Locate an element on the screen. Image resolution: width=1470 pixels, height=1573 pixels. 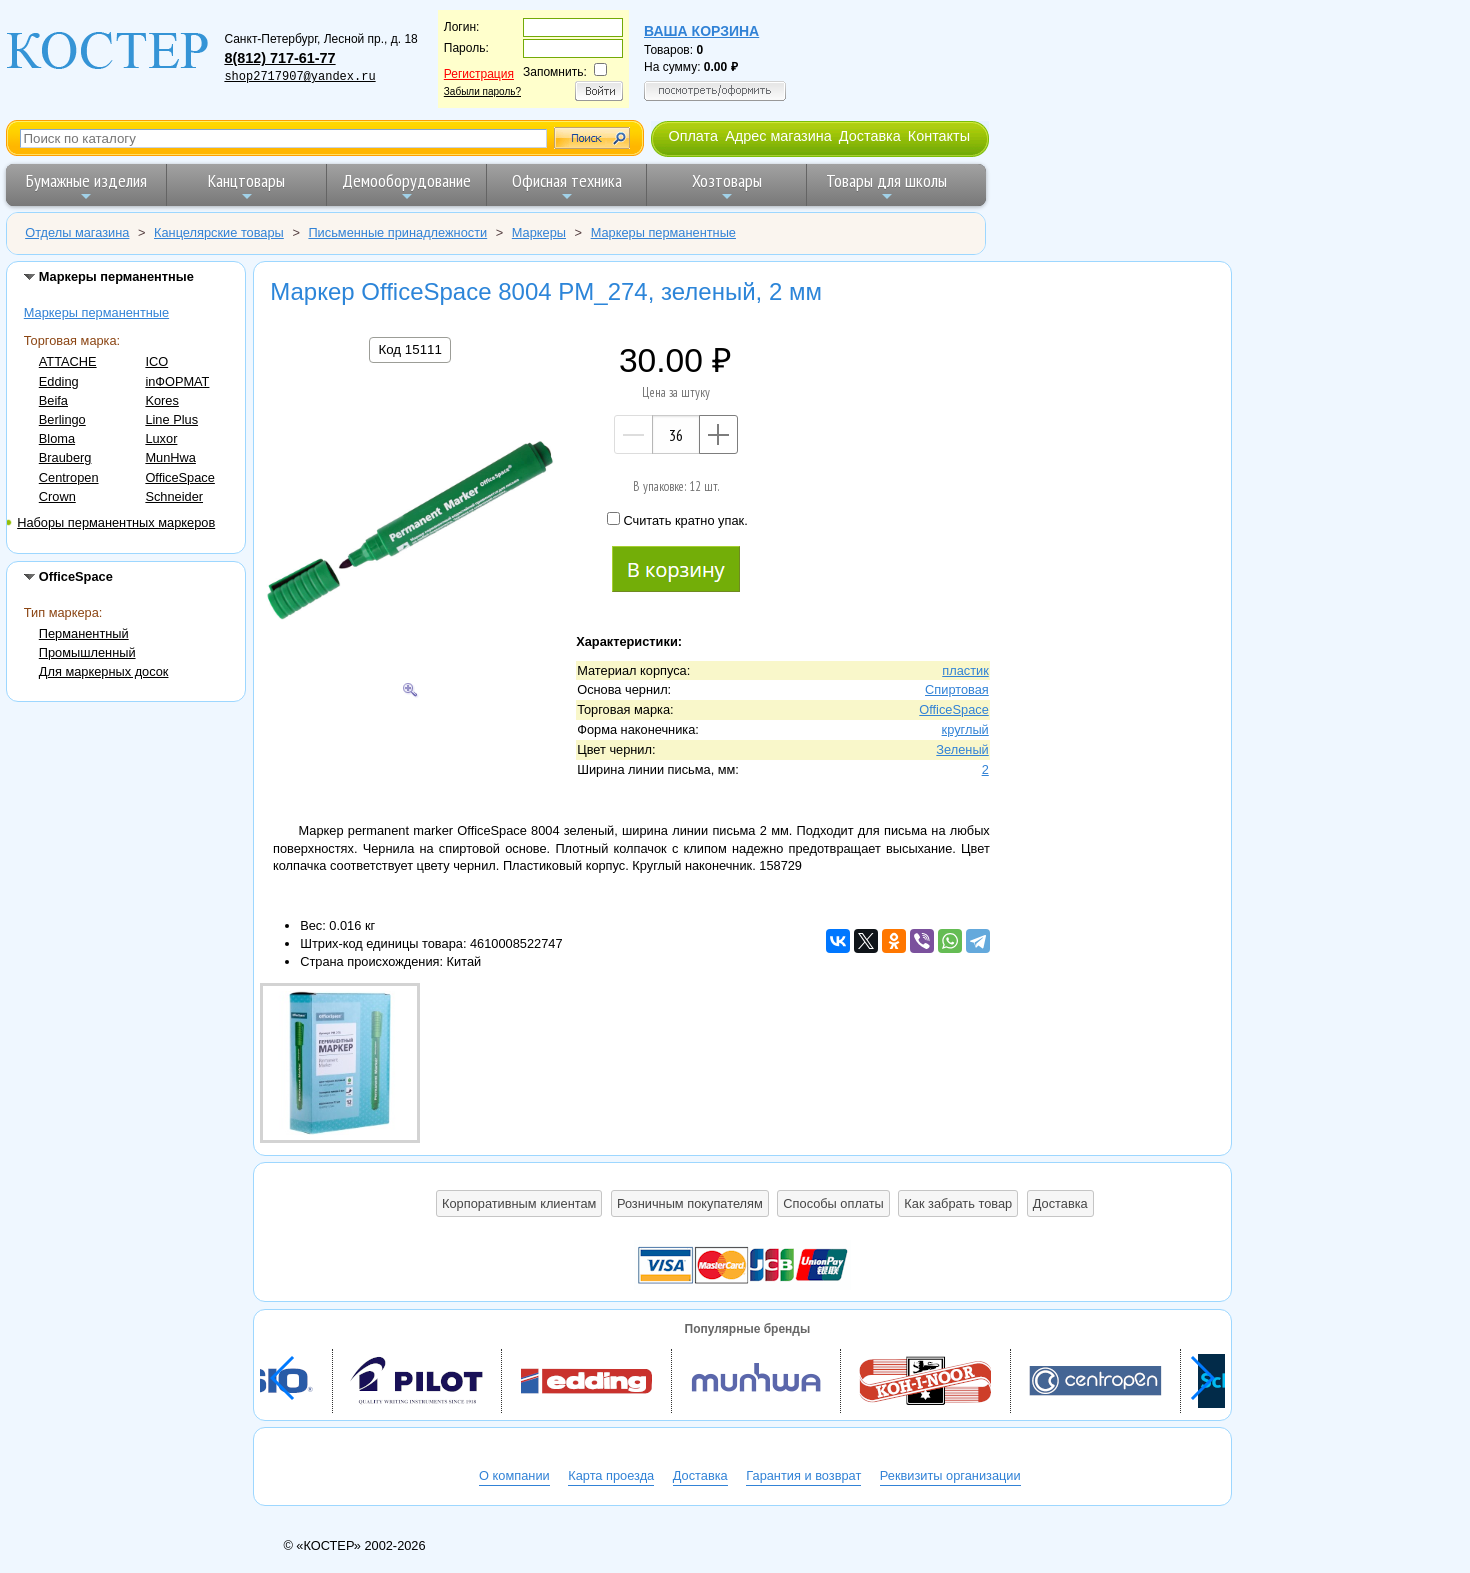
shop2717907@yandex.ru is located at coordinates (299, 77).